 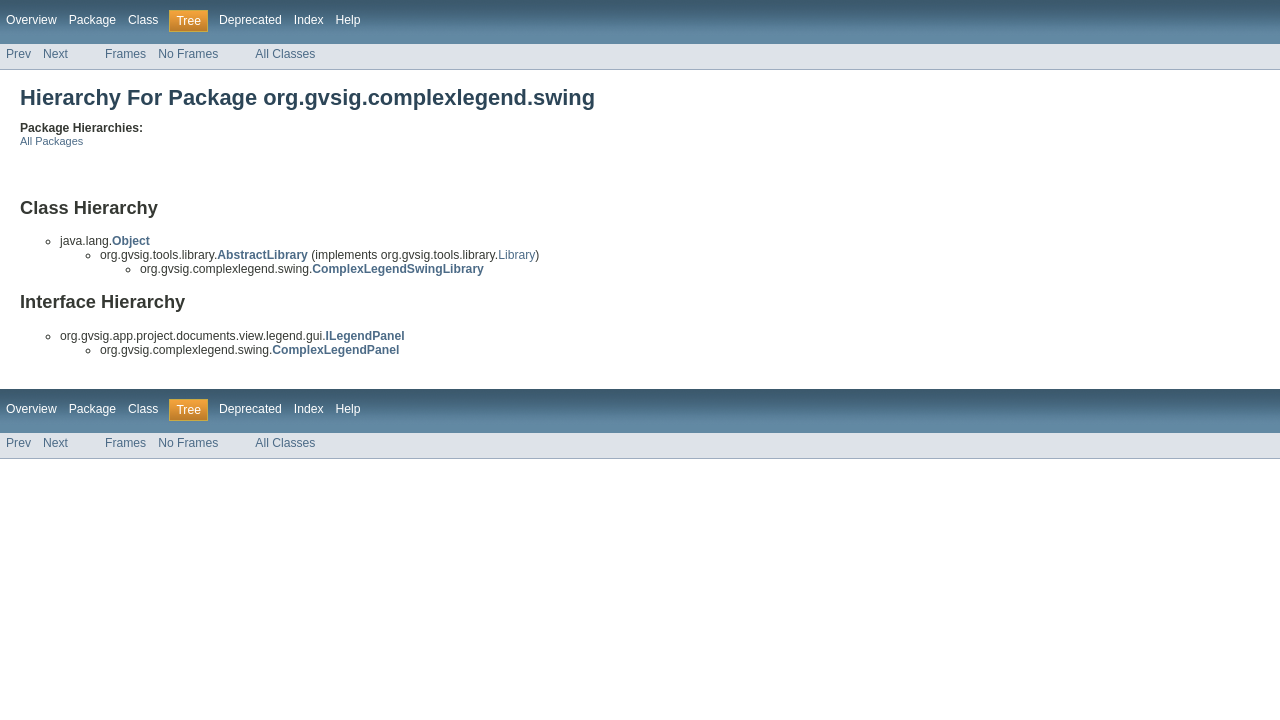 I want to click on Deprecated, so click(x=250, y=20).